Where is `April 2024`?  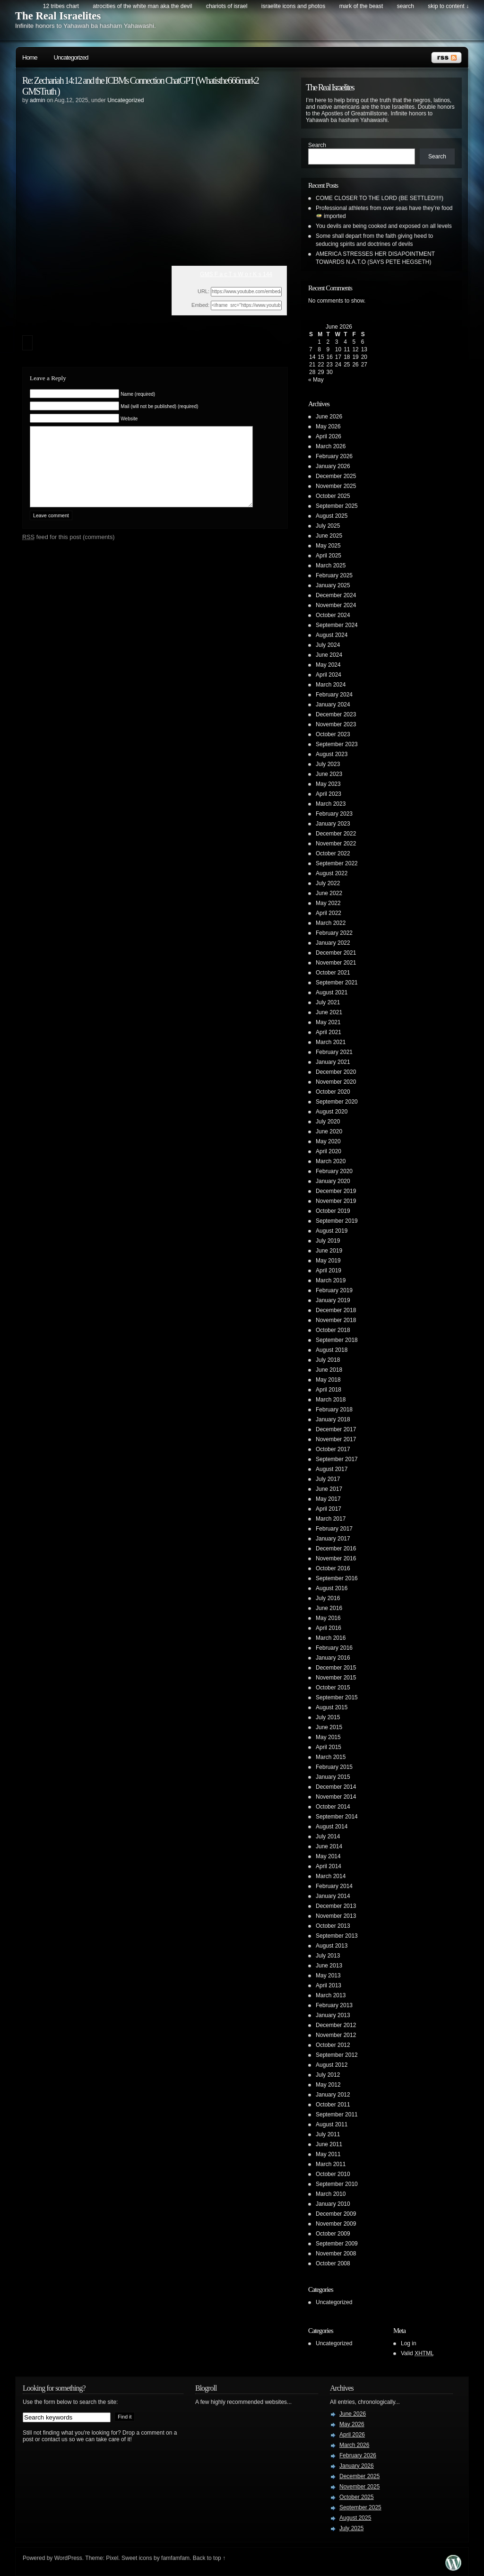
April 2024 is located at coordinates (328, 674).